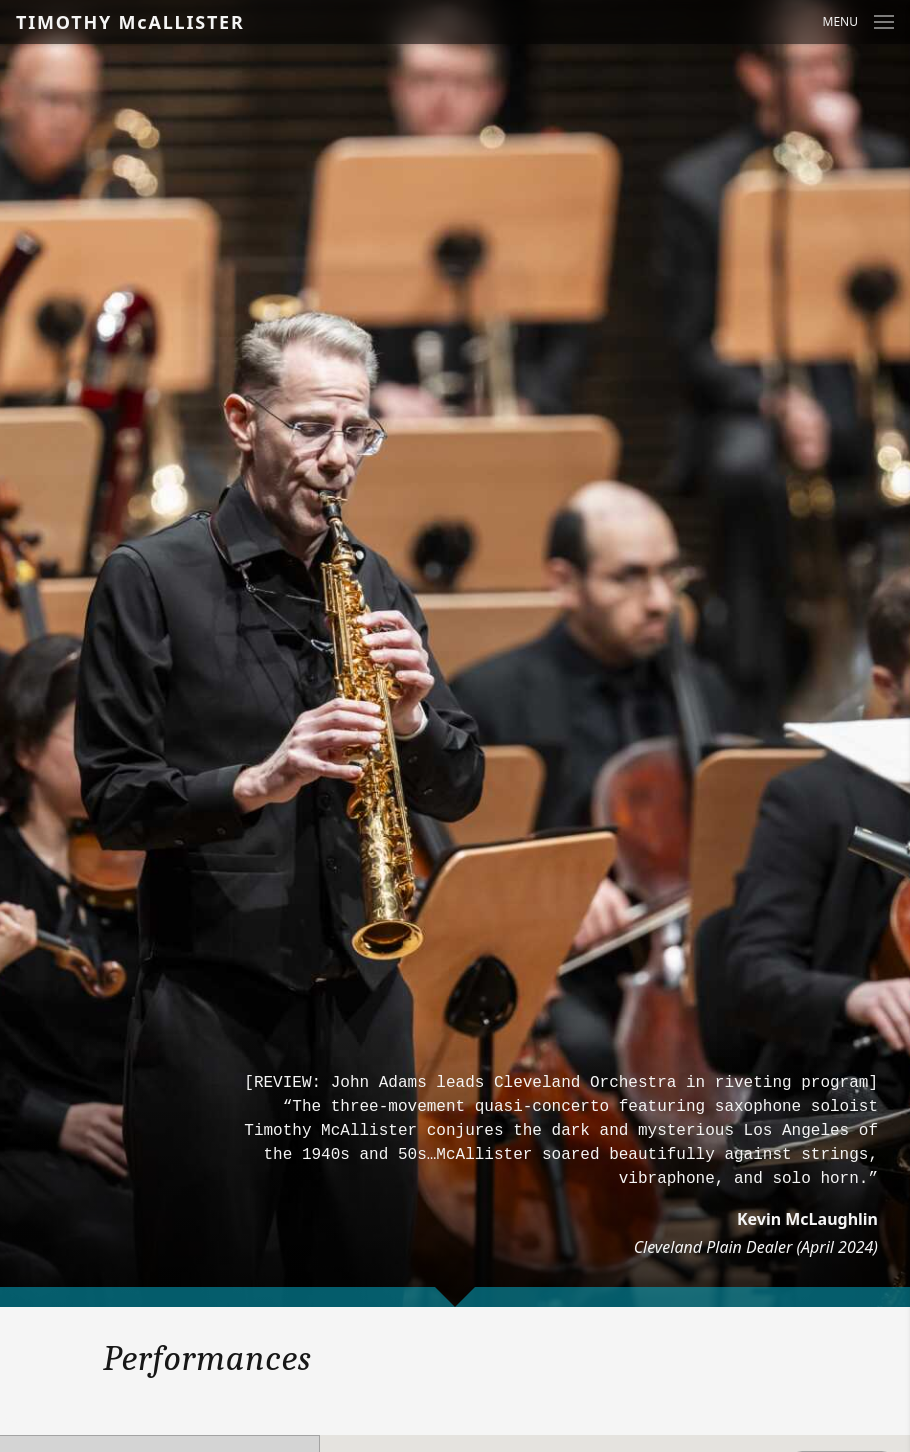  What do you see at coordinates (16, 1423) in the screenshot?
I see `Year` at bounding box center [16, 1423].